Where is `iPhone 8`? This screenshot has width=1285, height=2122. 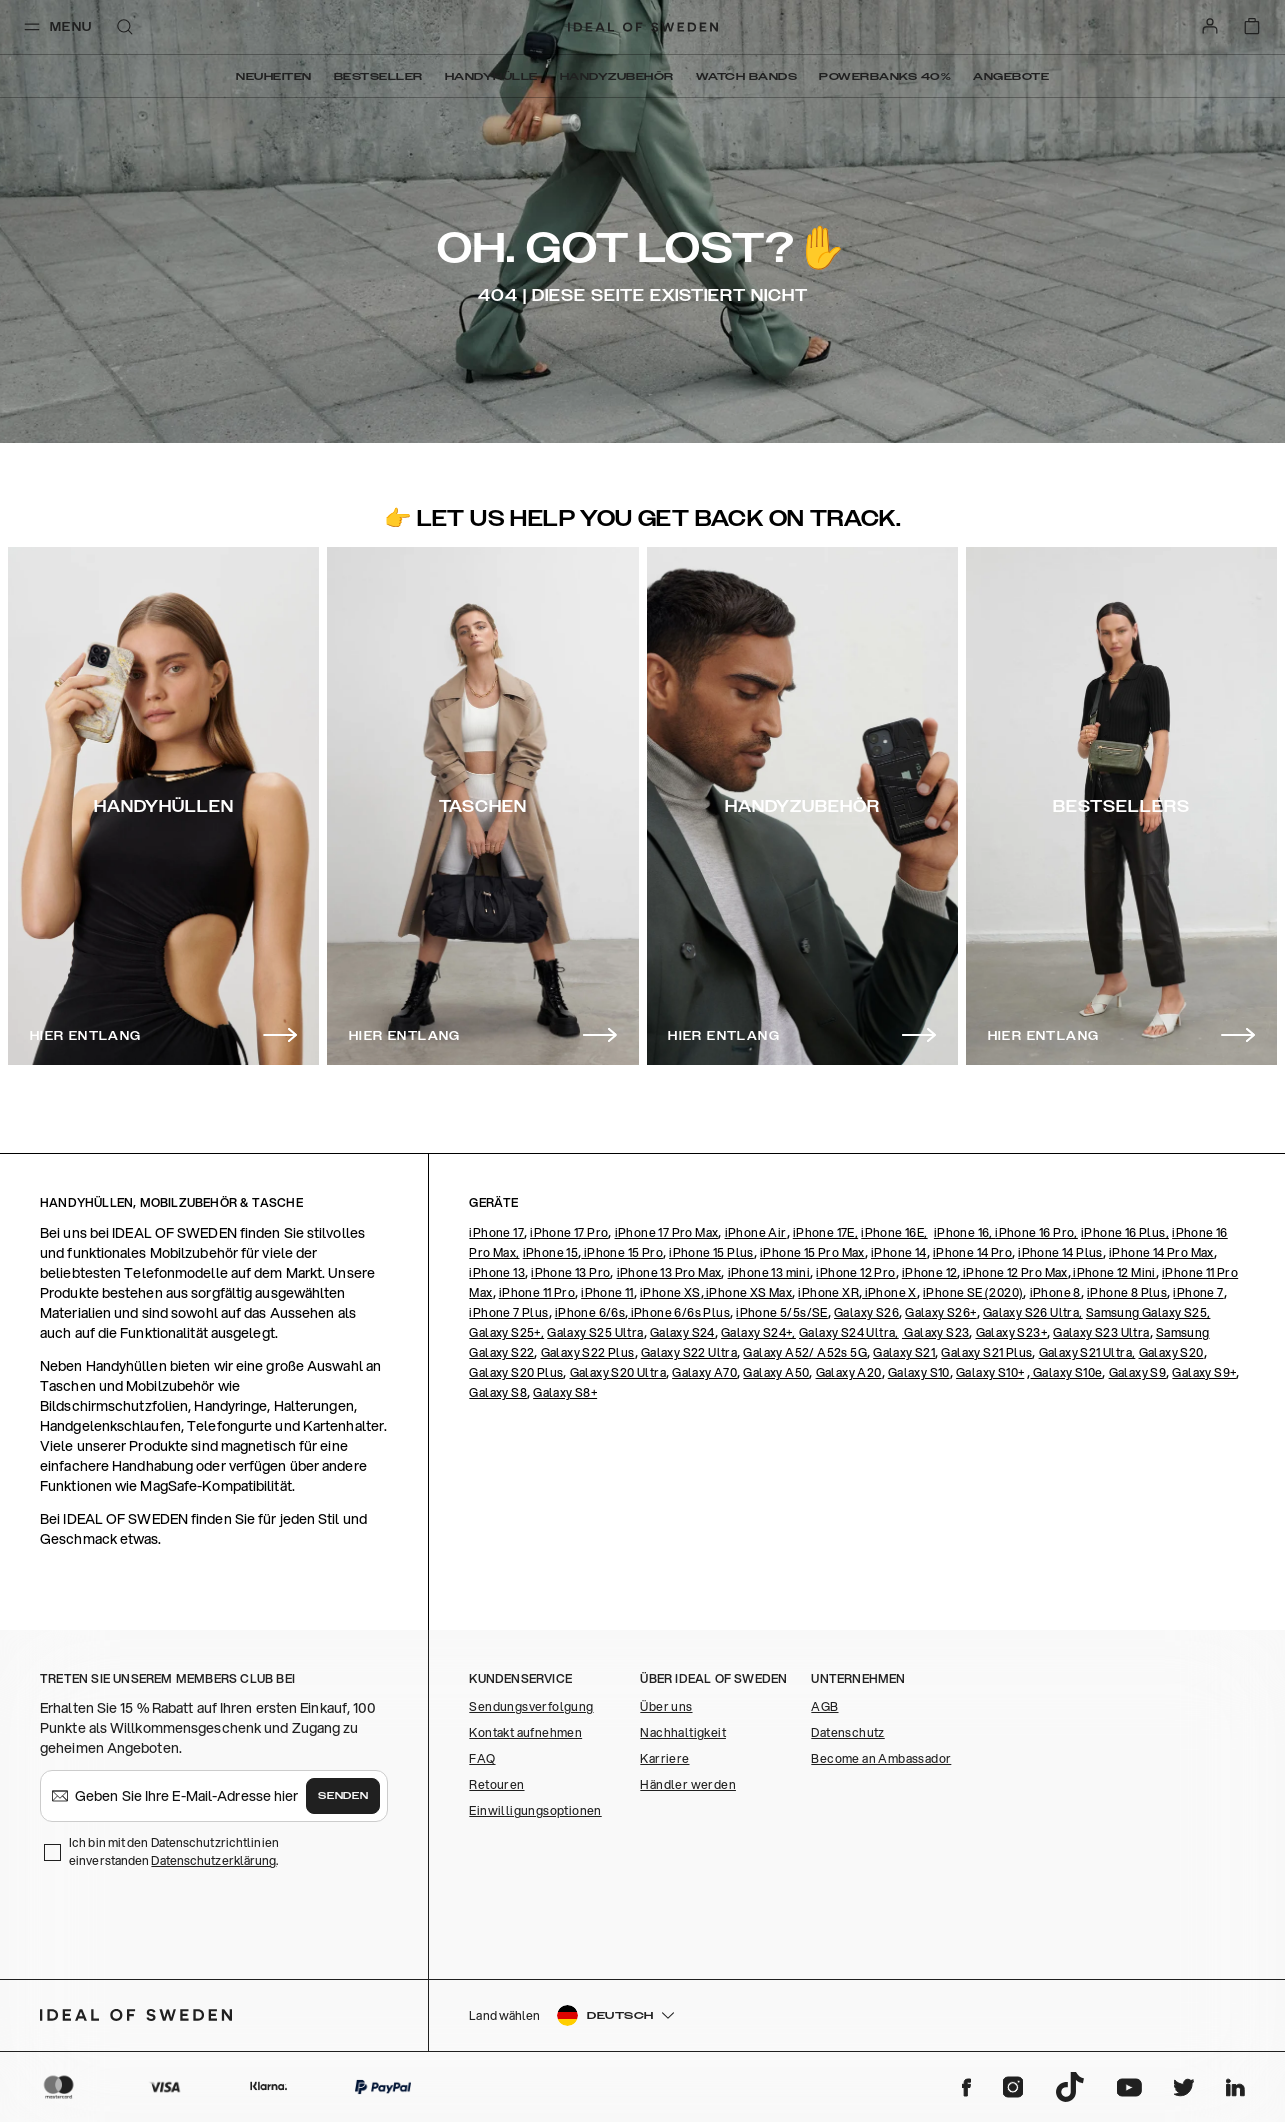 iPhone 8 is located at coordinates (1055, 1292).